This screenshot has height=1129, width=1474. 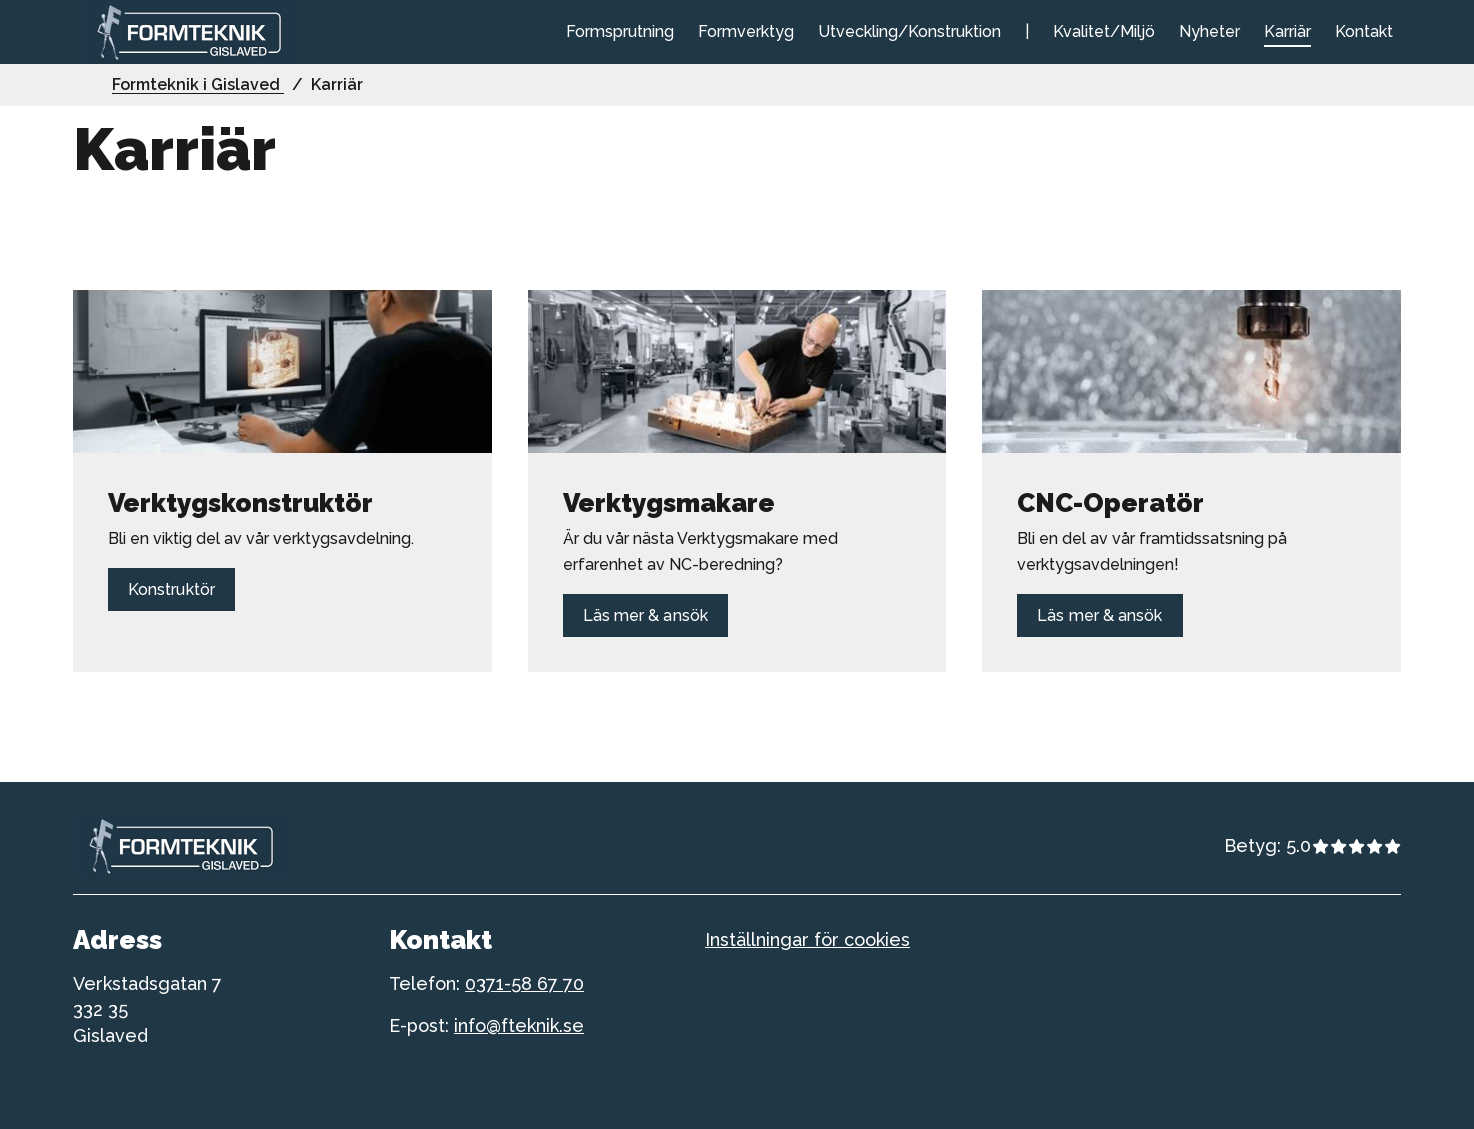 What do you see at coordinates (524, 983) in the screenshot?
I see `0371-58 67 70 [telefonnummer till formteknik]` at bounding box center [524, 983].